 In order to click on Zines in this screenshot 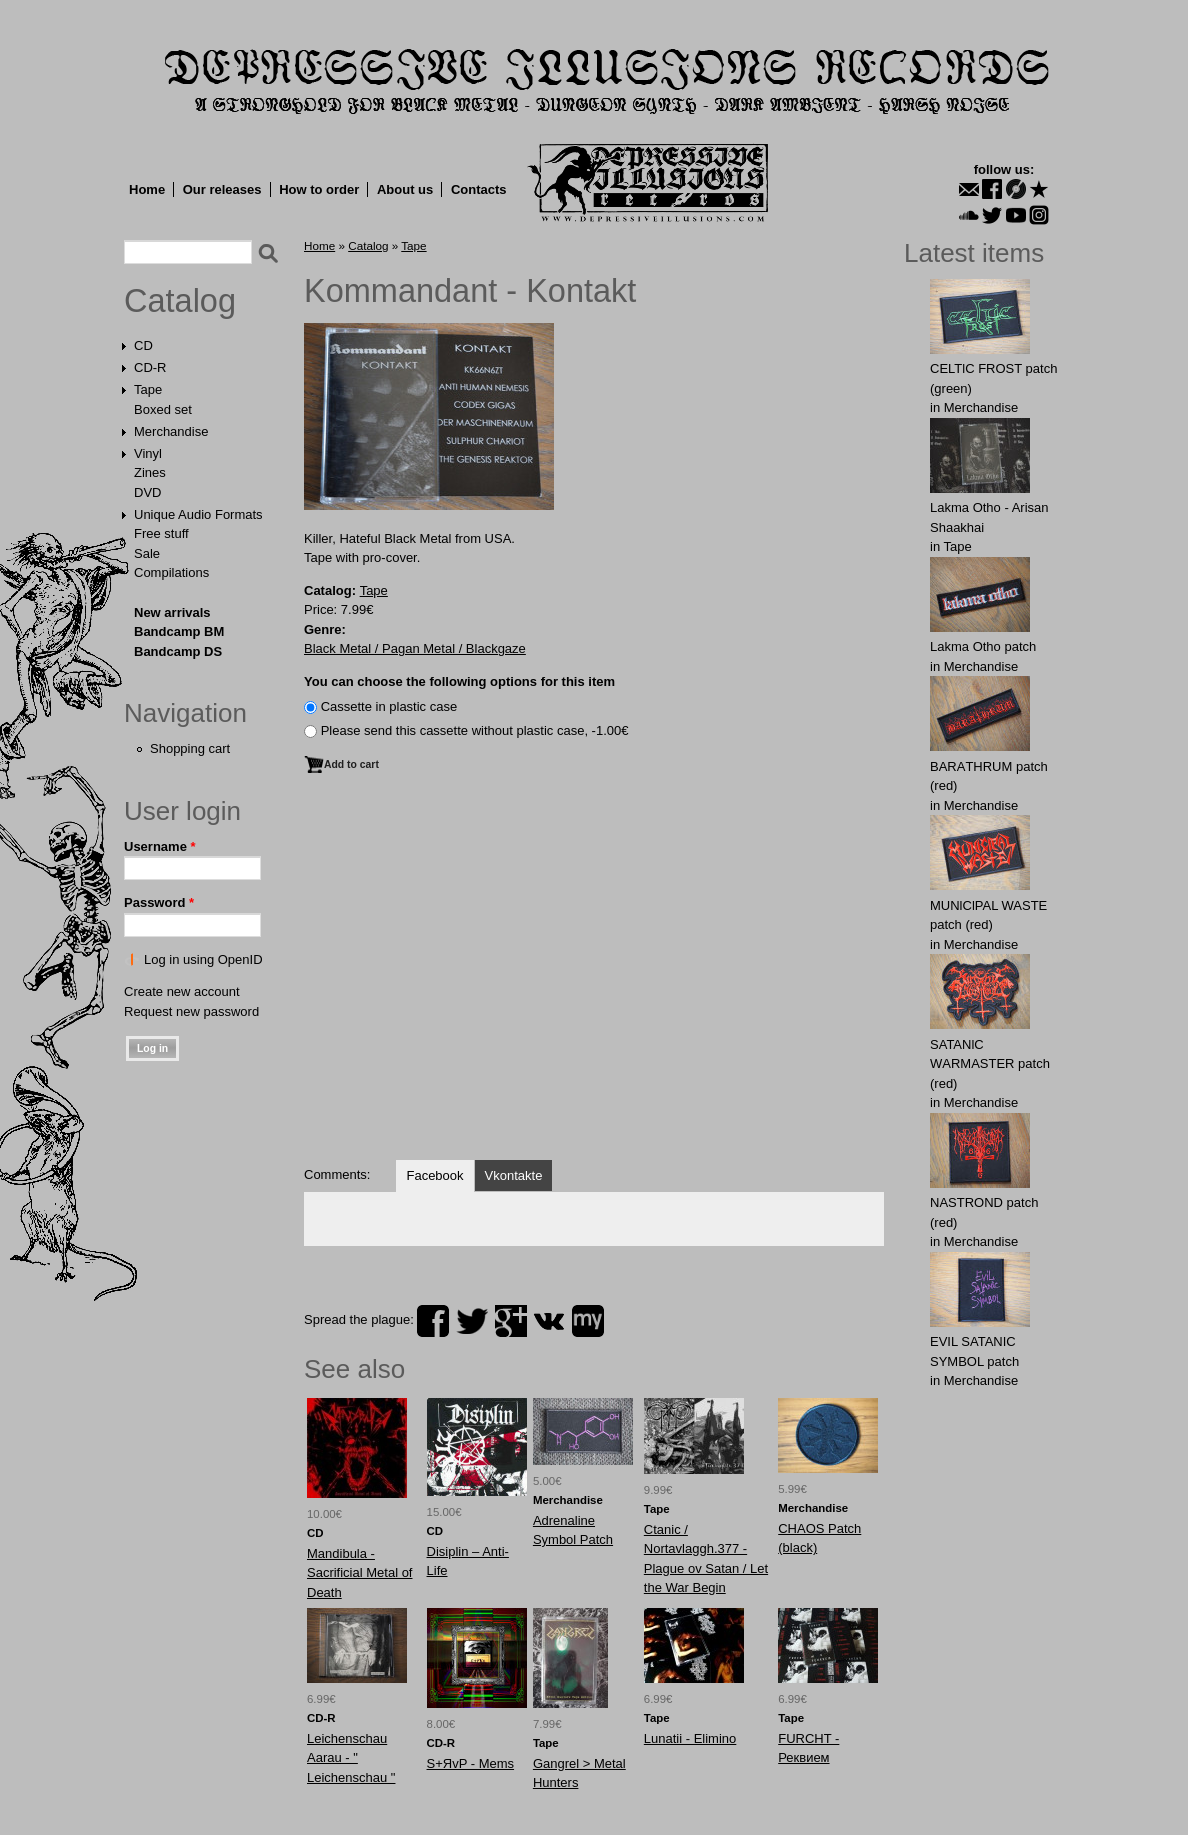, I will do `click(150, 472)`.